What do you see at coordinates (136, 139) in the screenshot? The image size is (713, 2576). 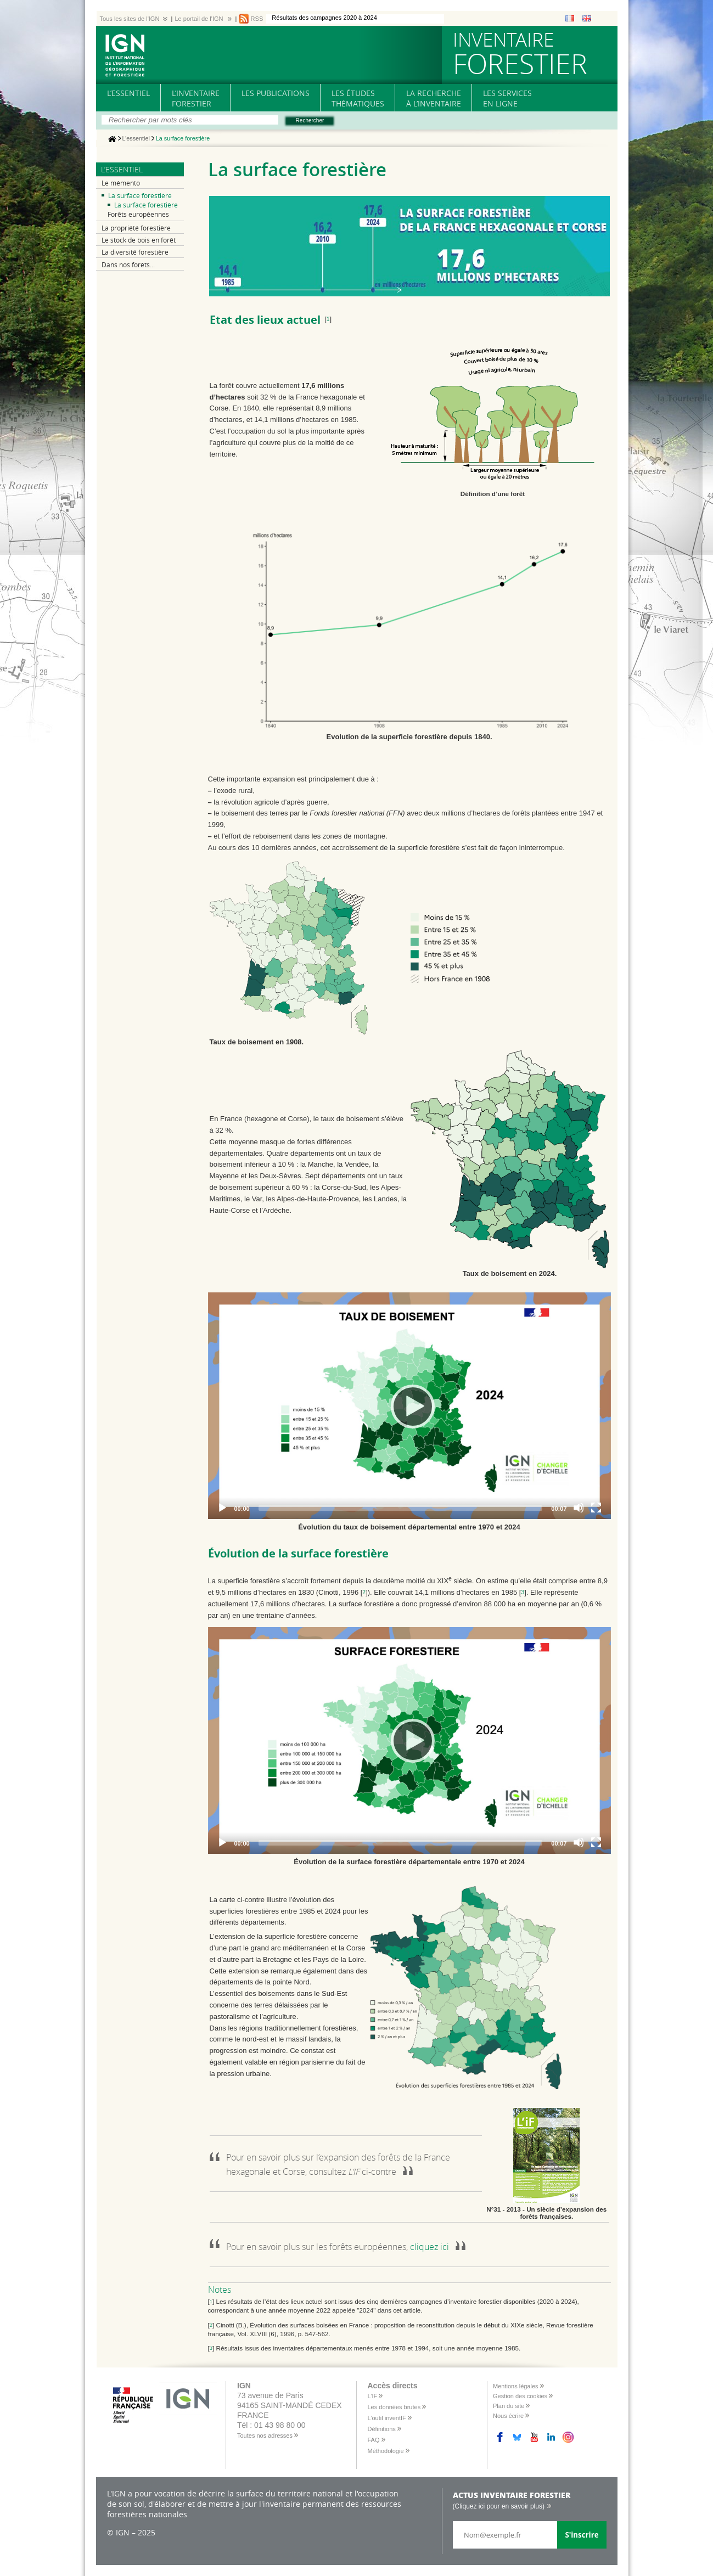 I see `L’essentiel` at bounding box center [136, 139].